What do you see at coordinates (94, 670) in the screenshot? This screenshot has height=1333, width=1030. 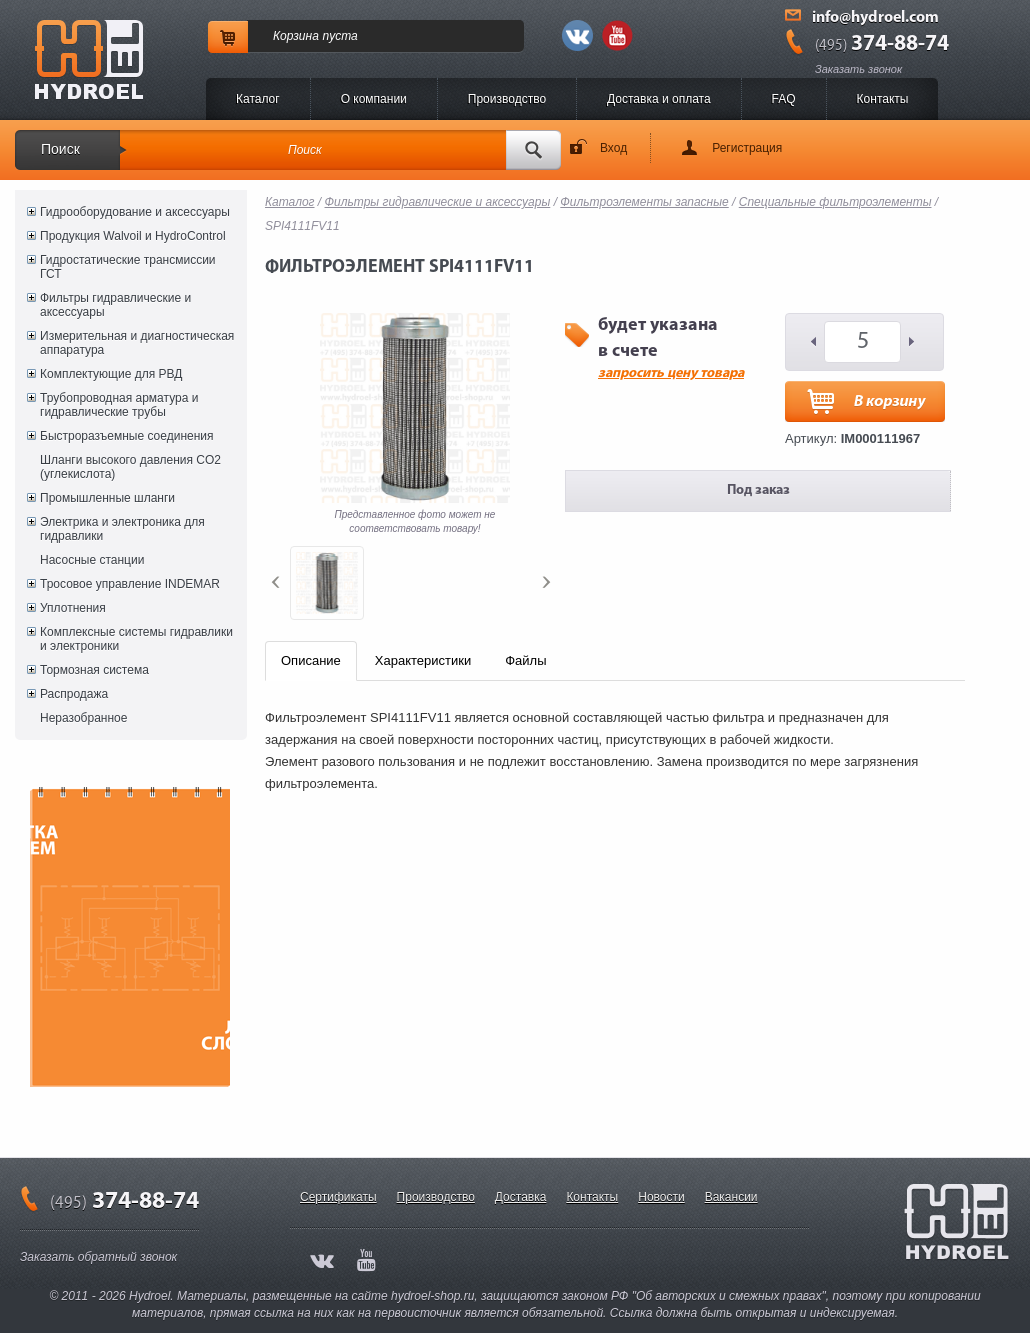 I see `Тормозная система` at bounding box center [94, 670].